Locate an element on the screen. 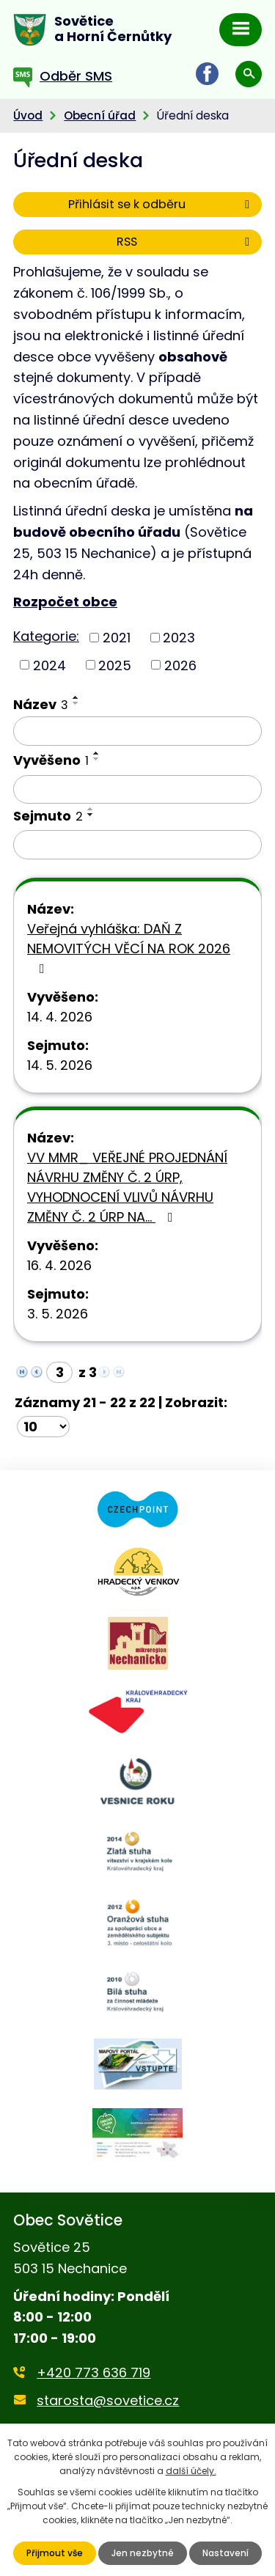  [Počet oznámení na stranu] is located at coordinates (43, 1426).